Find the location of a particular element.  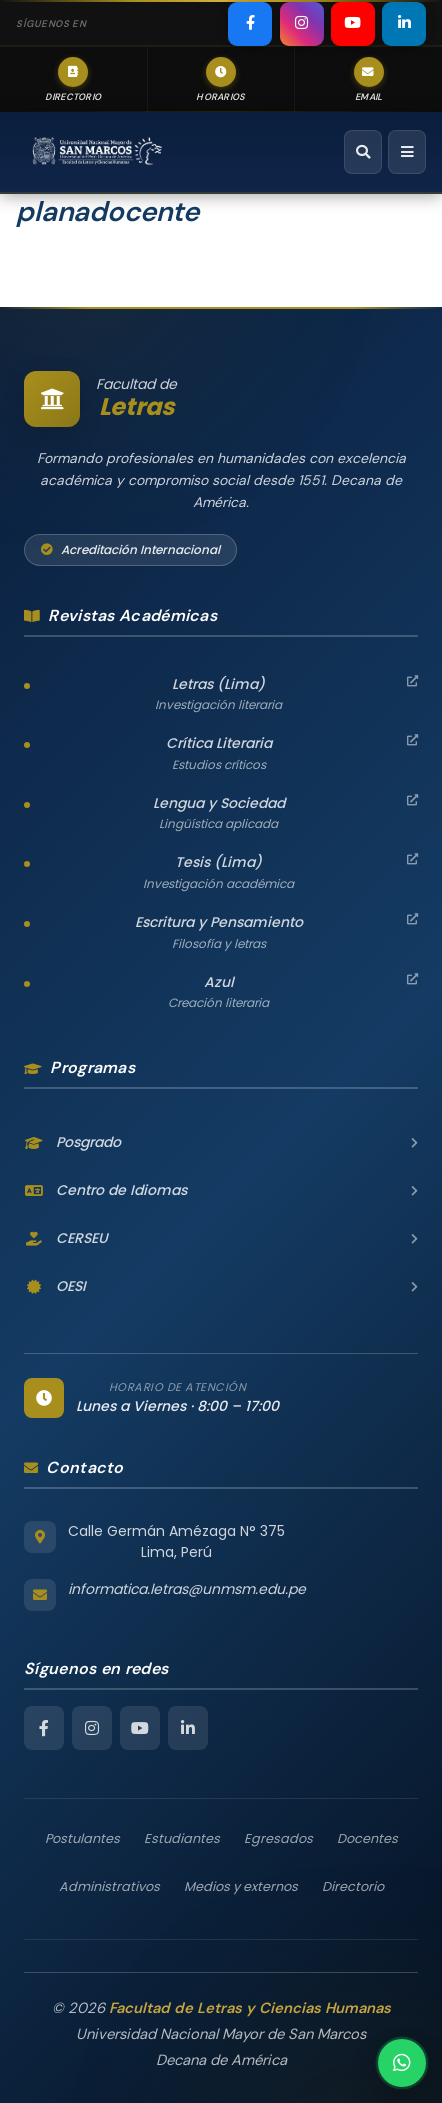

Postulantes is located at coordinates (82, 1838).